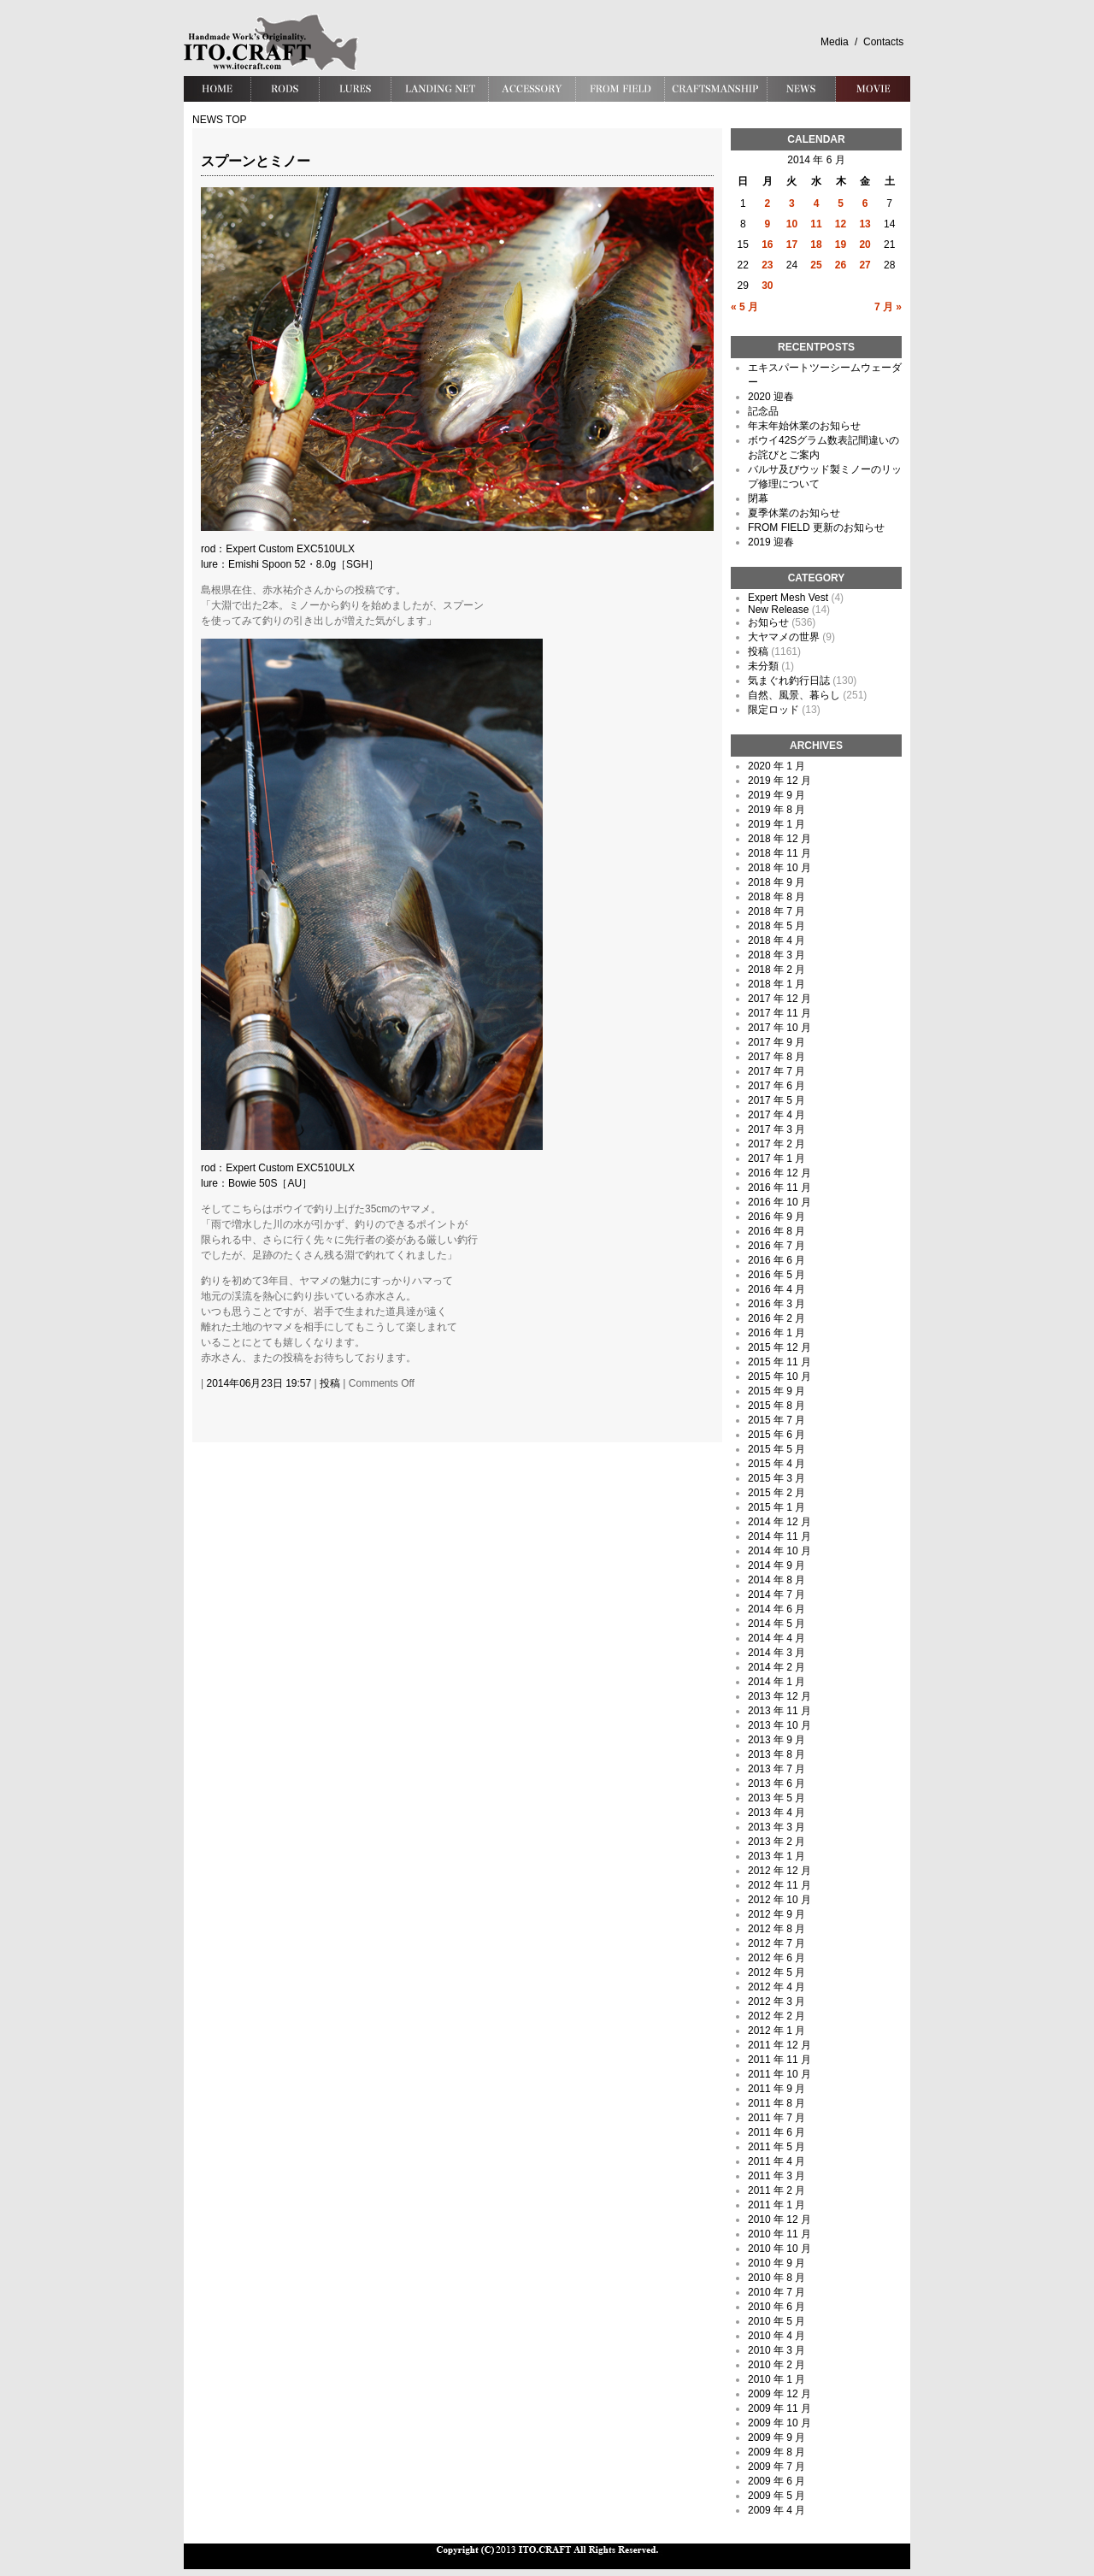 This screenshot has width=1094, height=2576. What do you see at coordinates (776, 1667) in the screenshot?
I see `2014 年 2 月` at bounding box center [776, 1667].